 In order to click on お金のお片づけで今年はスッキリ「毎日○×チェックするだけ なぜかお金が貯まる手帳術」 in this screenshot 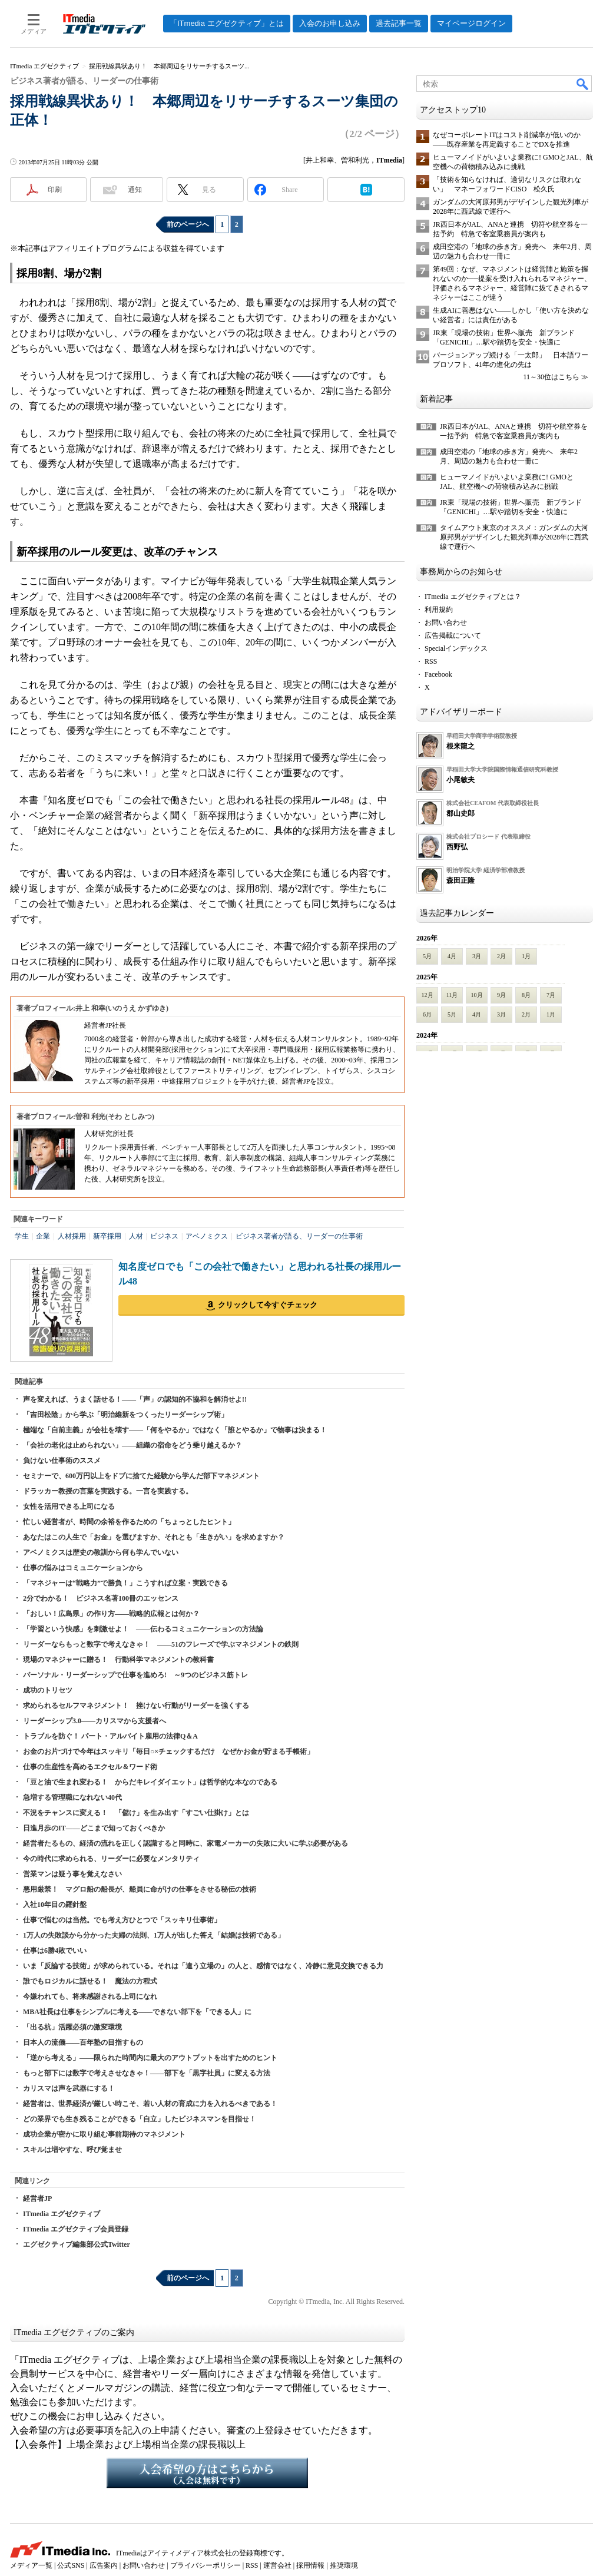, I will do `click(168, 1751)`.